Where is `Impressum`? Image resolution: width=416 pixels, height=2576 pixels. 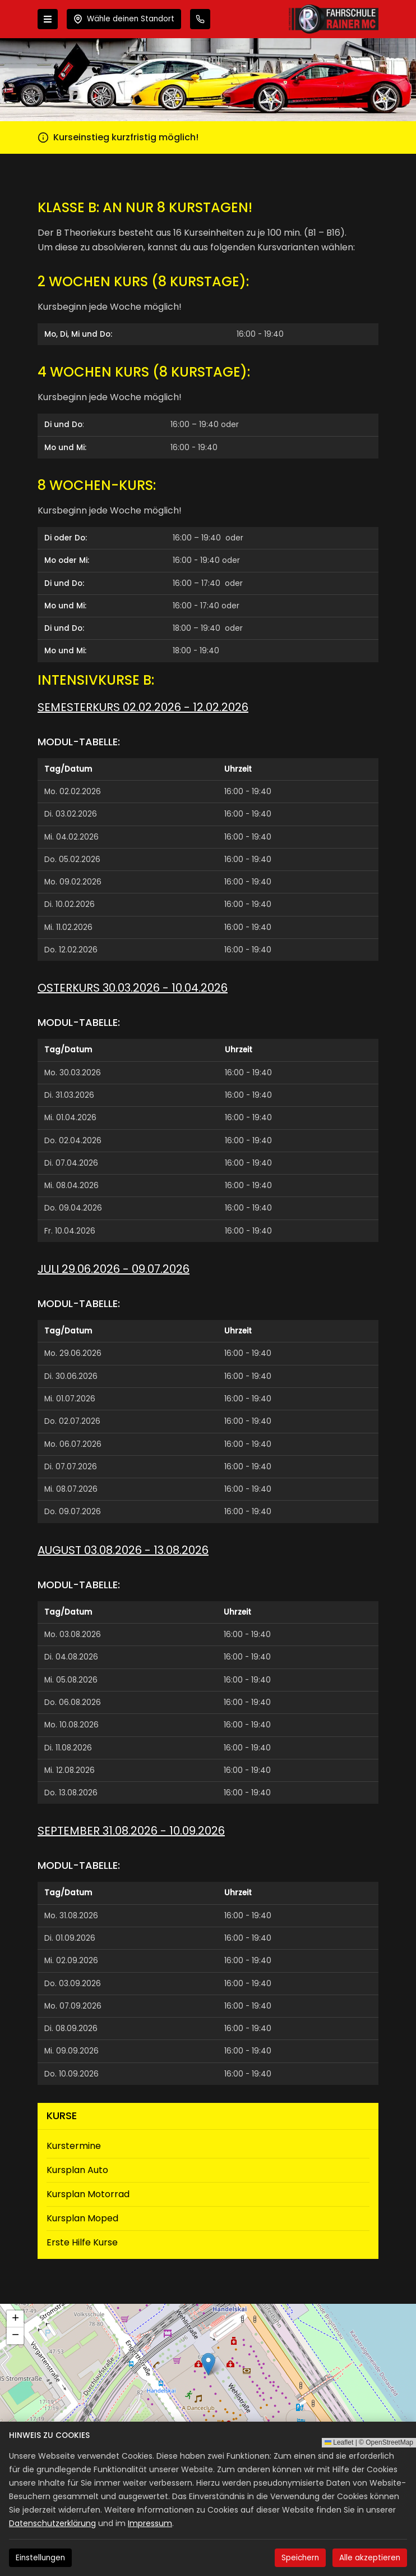 Impressum is located at coordinates (150, 2523).